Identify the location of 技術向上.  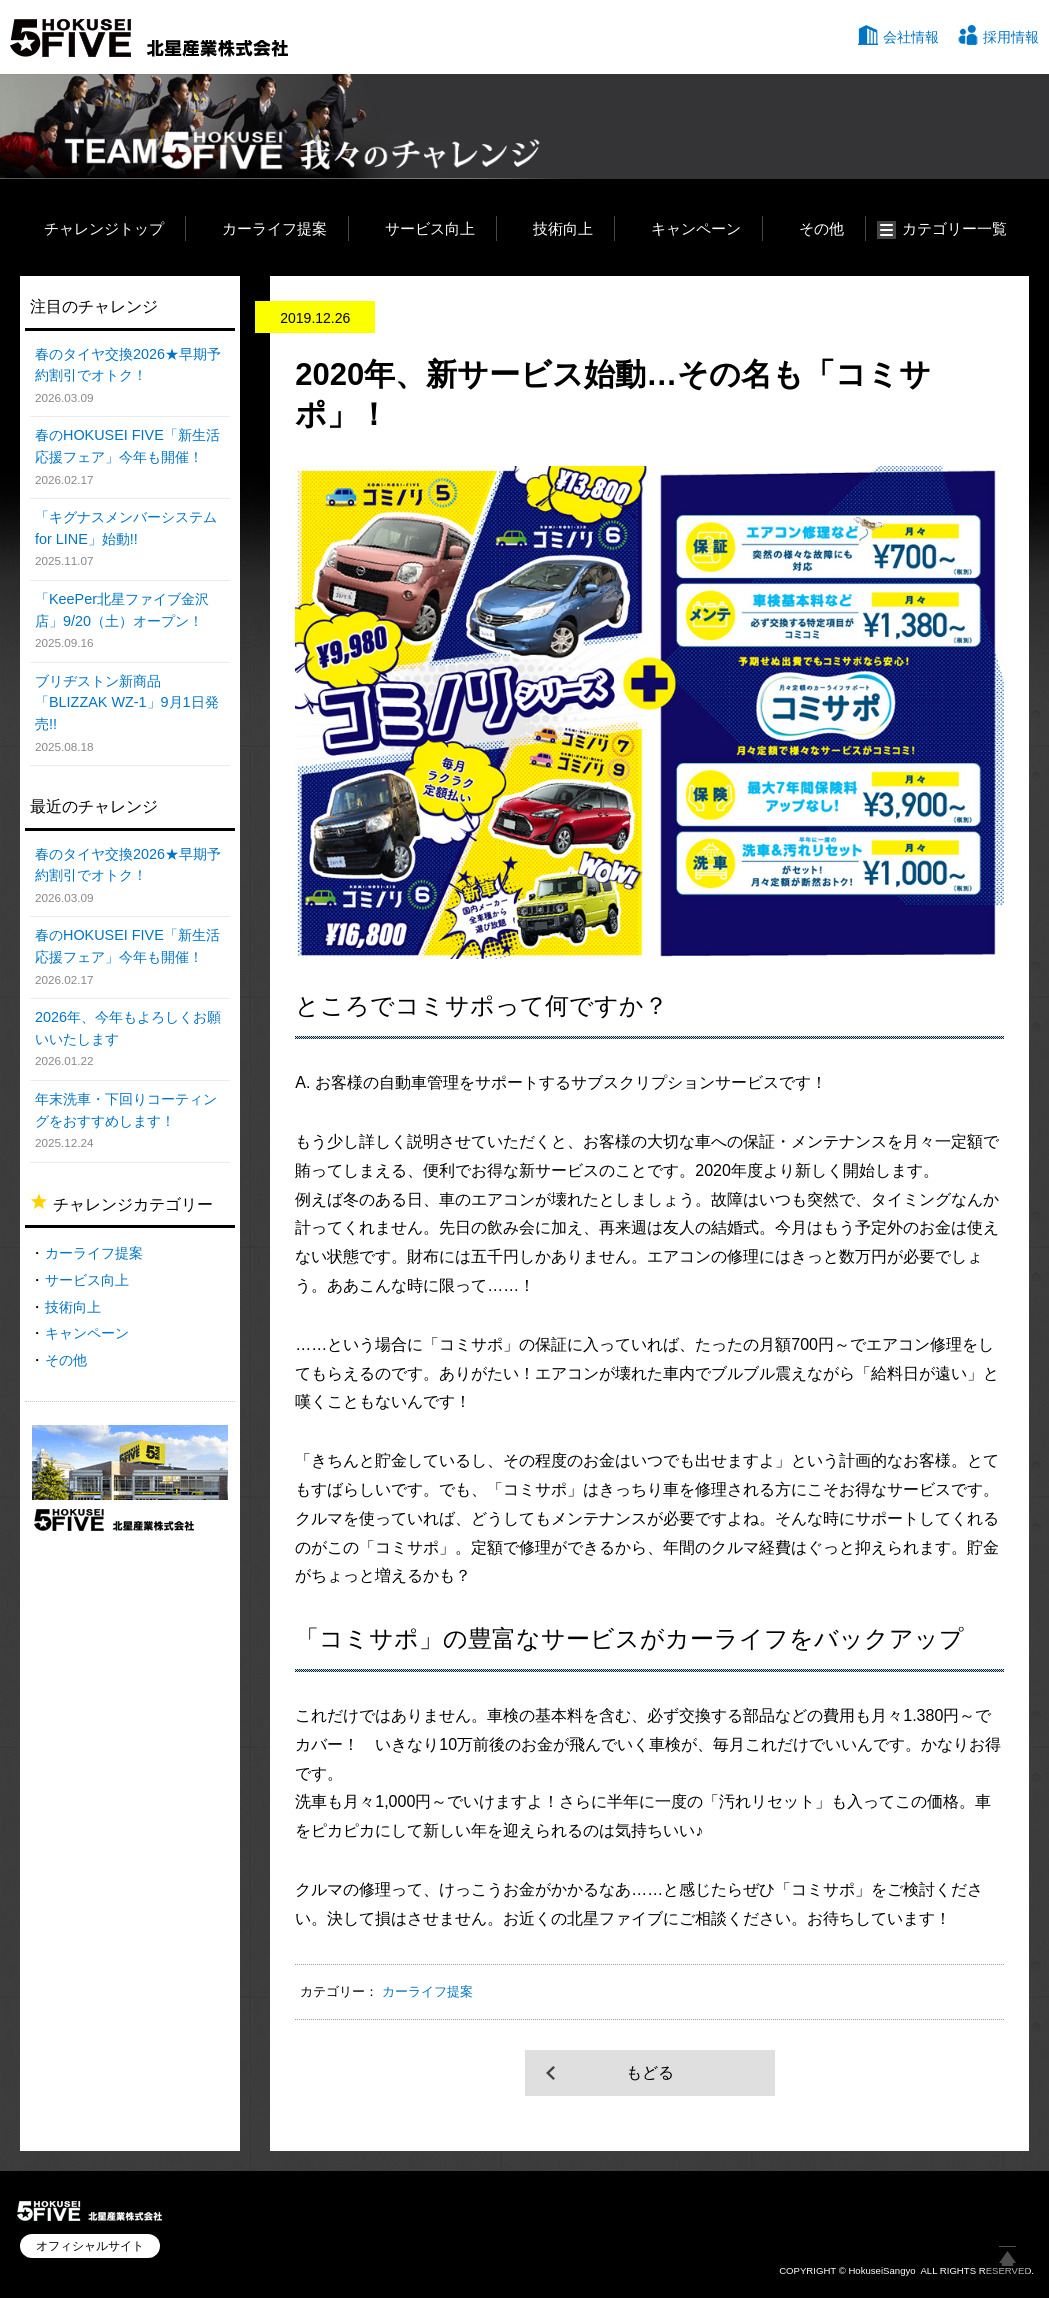
(563, 228).